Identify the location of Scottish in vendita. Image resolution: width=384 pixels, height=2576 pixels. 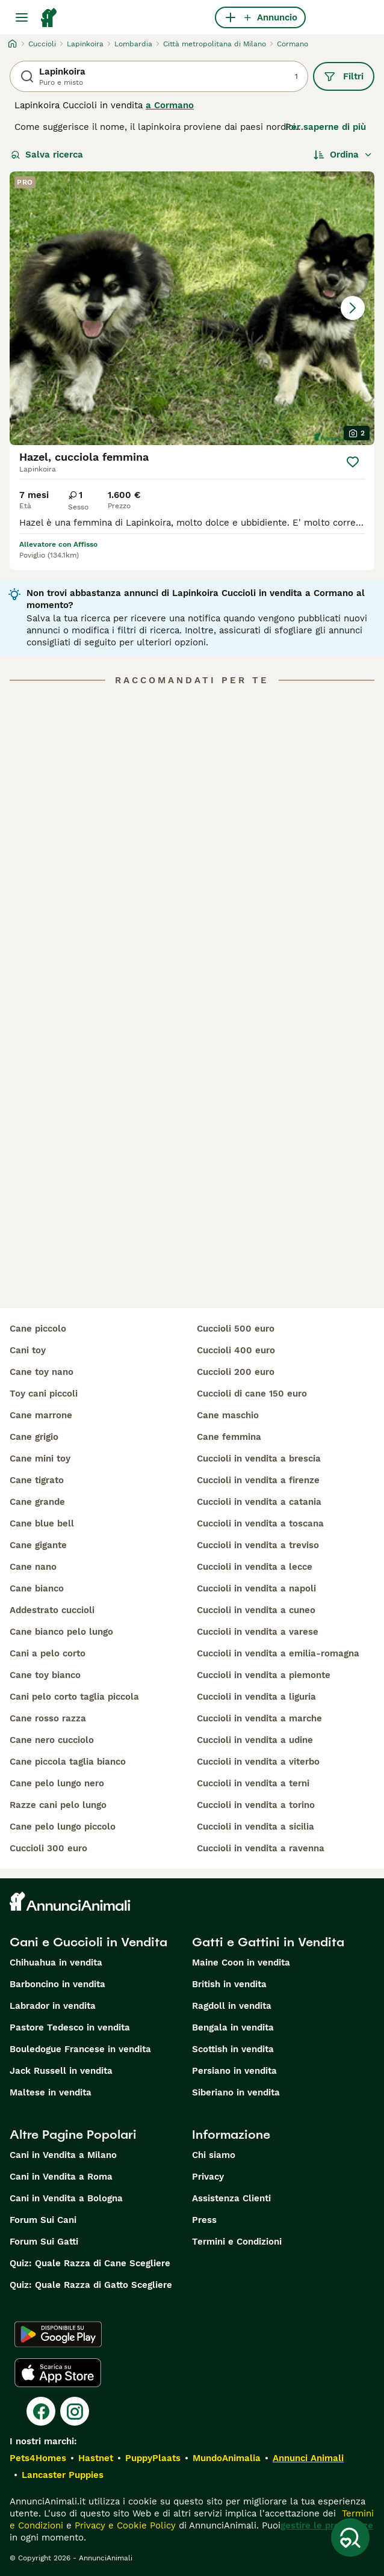
(233, 2049).